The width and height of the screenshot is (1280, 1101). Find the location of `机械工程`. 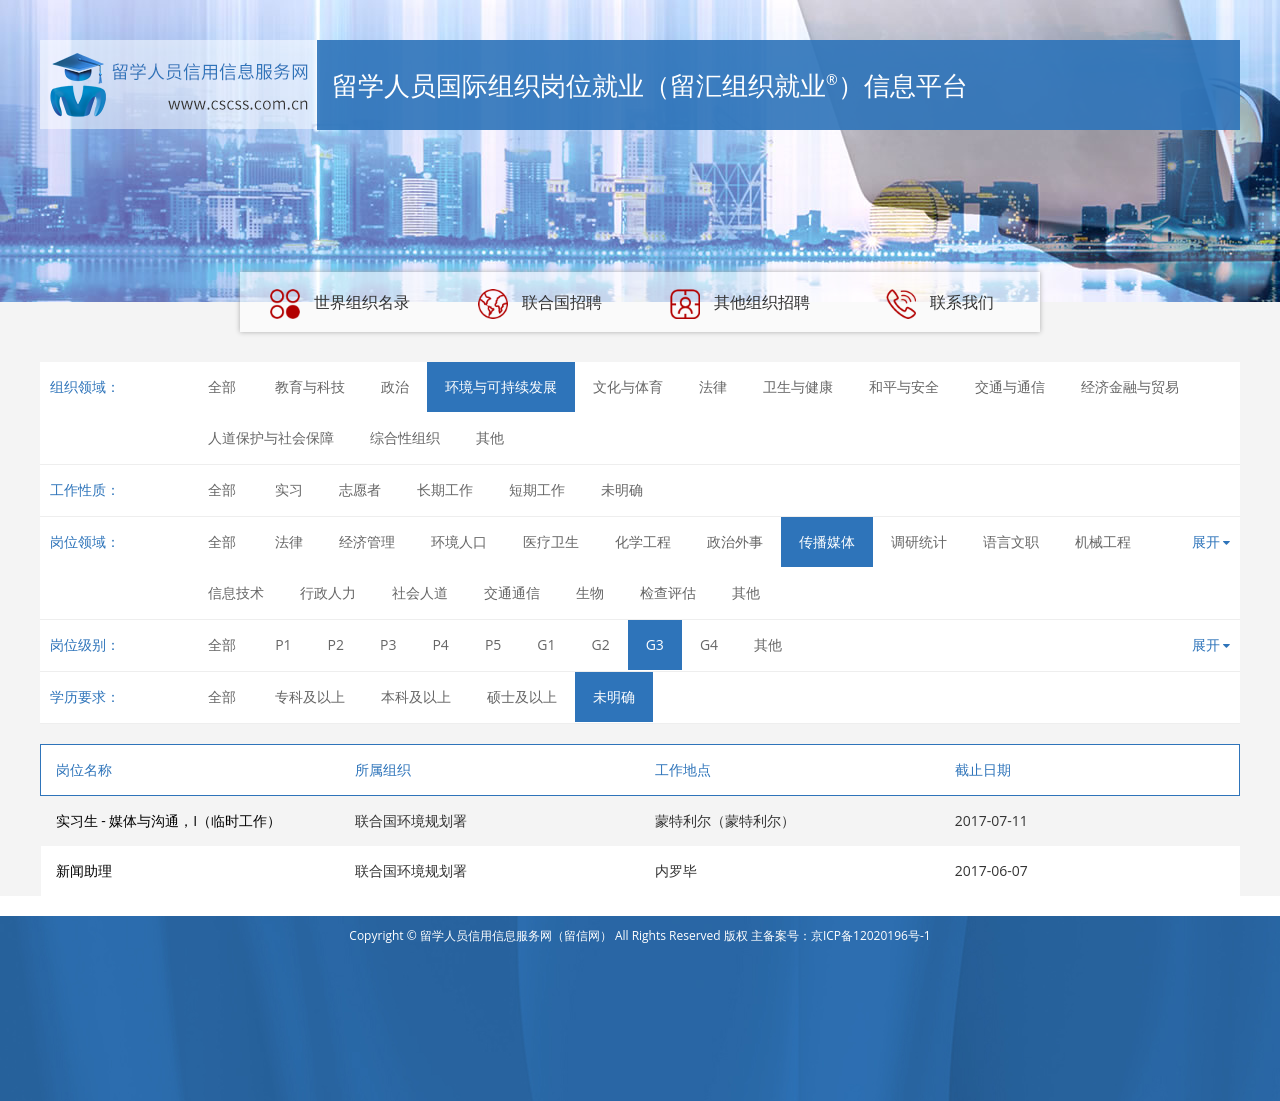

机械工程 is located at coordinates (1103, 541).